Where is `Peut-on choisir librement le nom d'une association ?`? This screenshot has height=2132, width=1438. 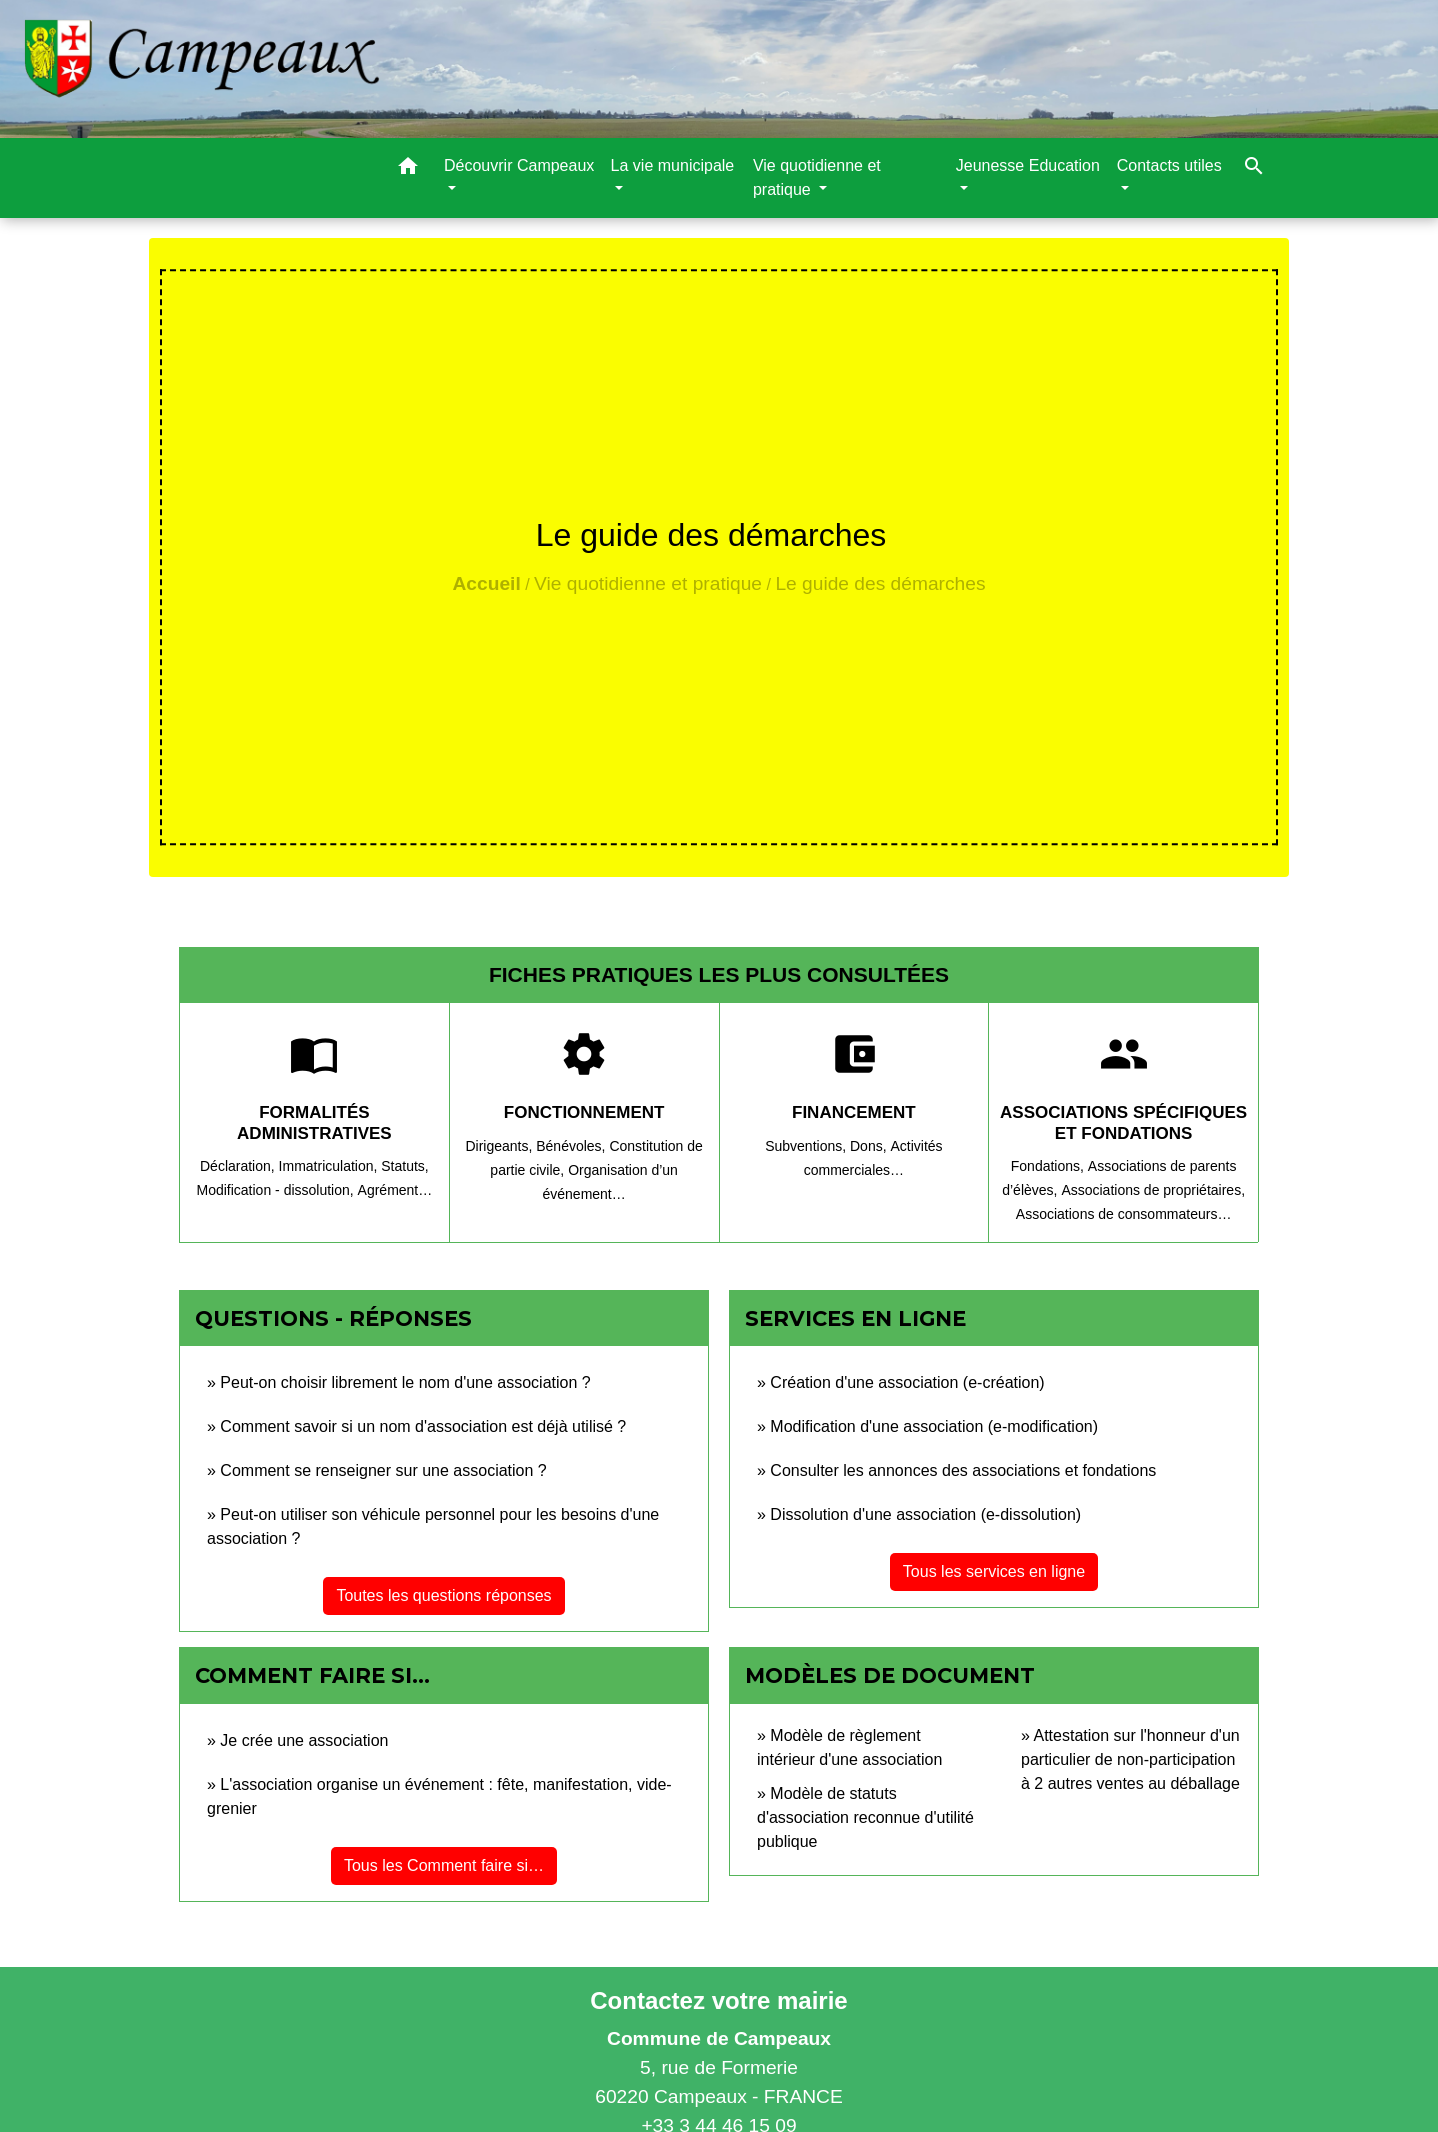 Peut-on choisir librement le nom d'une association ? is located at coordinates (405, 1382).